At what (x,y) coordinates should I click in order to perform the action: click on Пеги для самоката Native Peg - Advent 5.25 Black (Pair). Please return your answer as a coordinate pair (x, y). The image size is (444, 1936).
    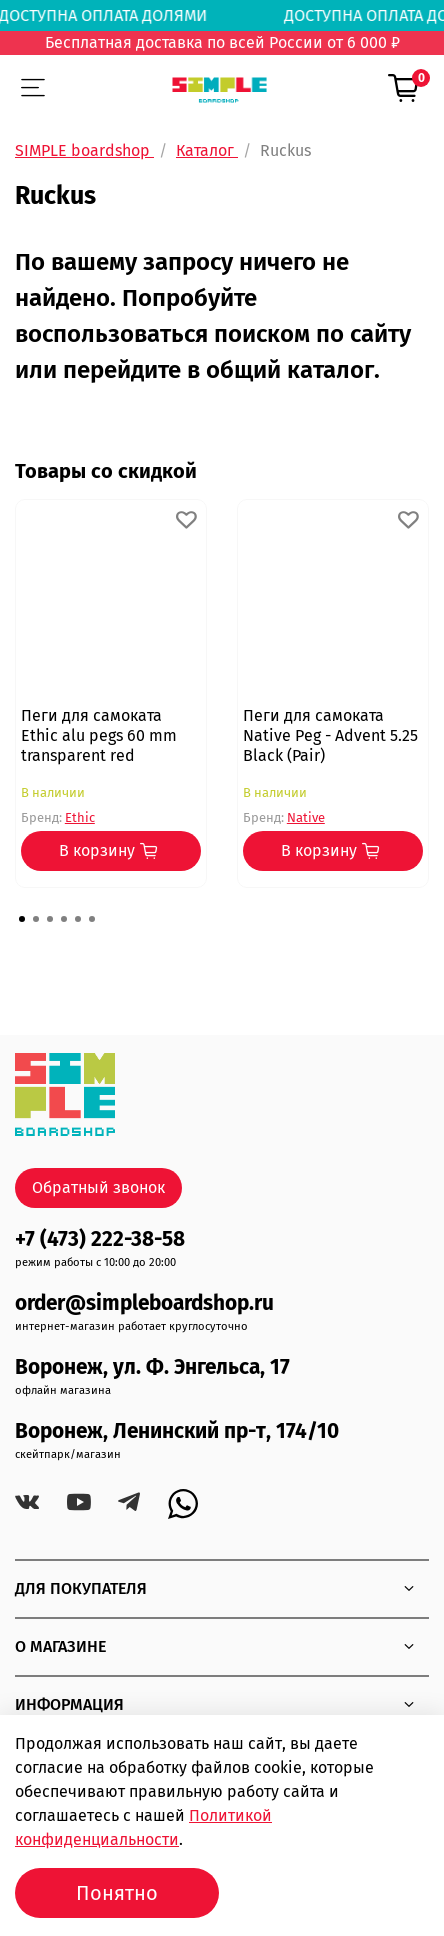
    Looking at the image, I should click on (330, 735).